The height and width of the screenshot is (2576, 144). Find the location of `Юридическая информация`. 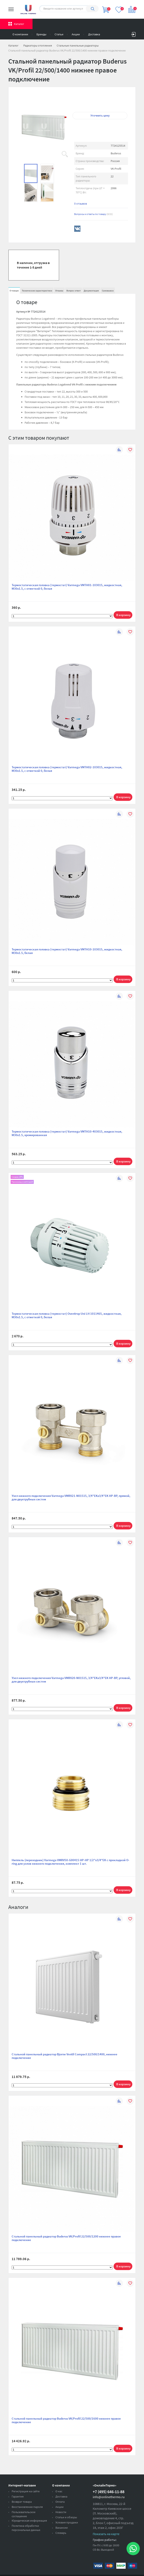

Юридическая информация is located at coordinates (29, 2520).